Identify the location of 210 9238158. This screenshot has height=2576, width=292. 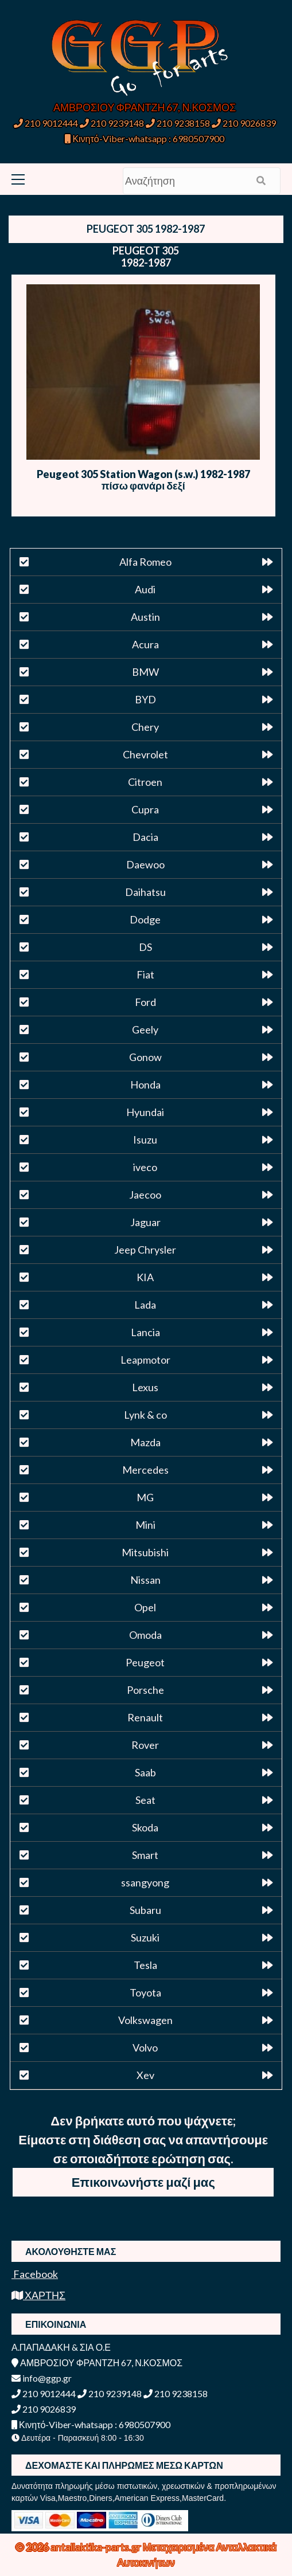
(179, 123).